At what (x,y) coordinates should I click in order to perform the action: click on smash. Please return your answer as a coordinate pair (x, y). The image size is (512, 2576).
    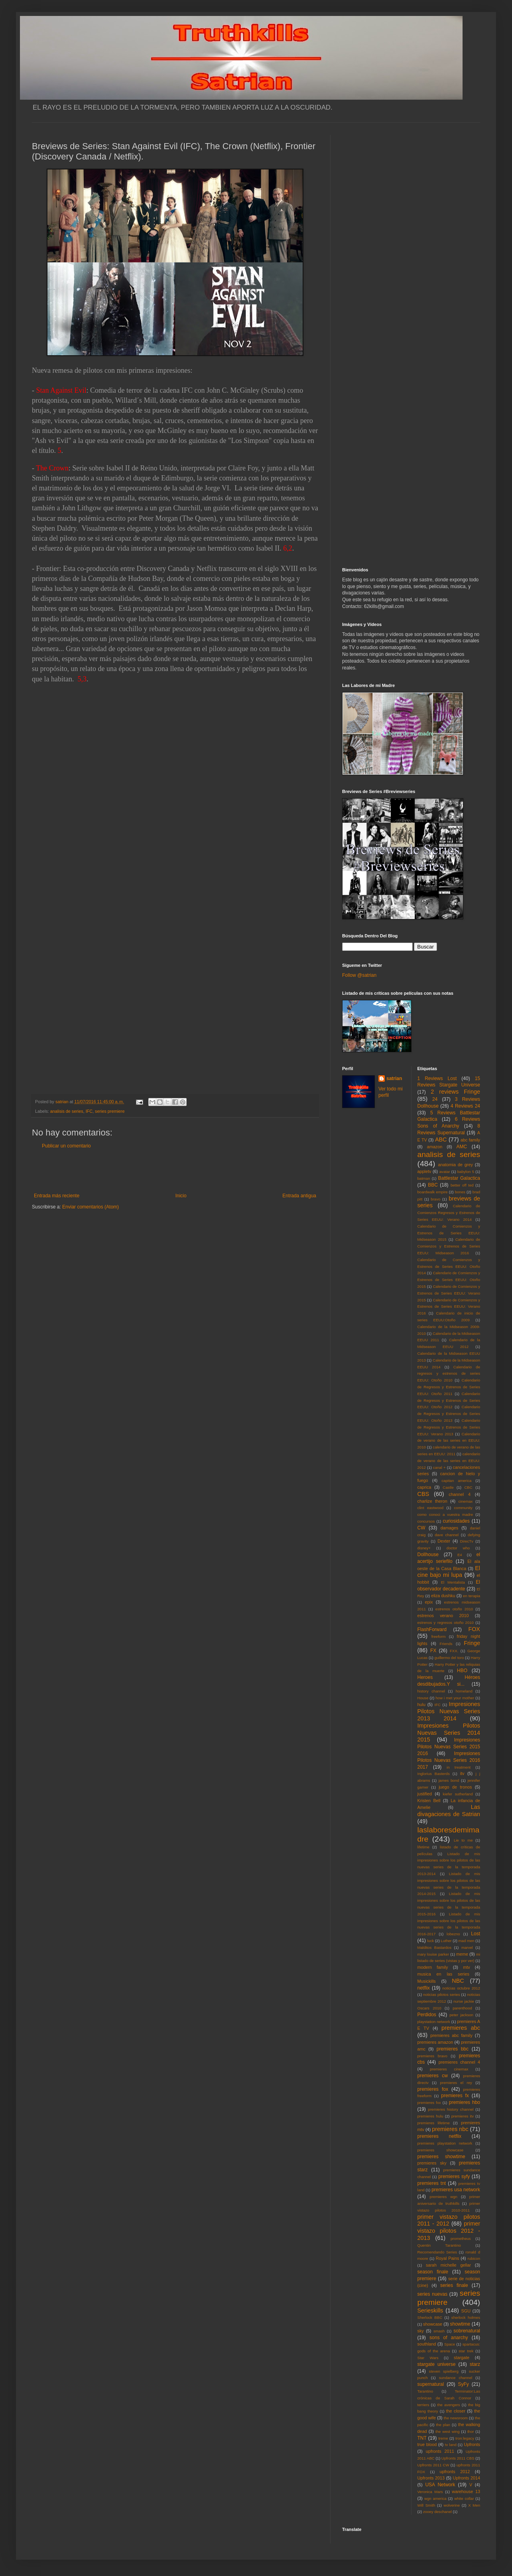
    Looking at the image, I should click on (439, 2331).